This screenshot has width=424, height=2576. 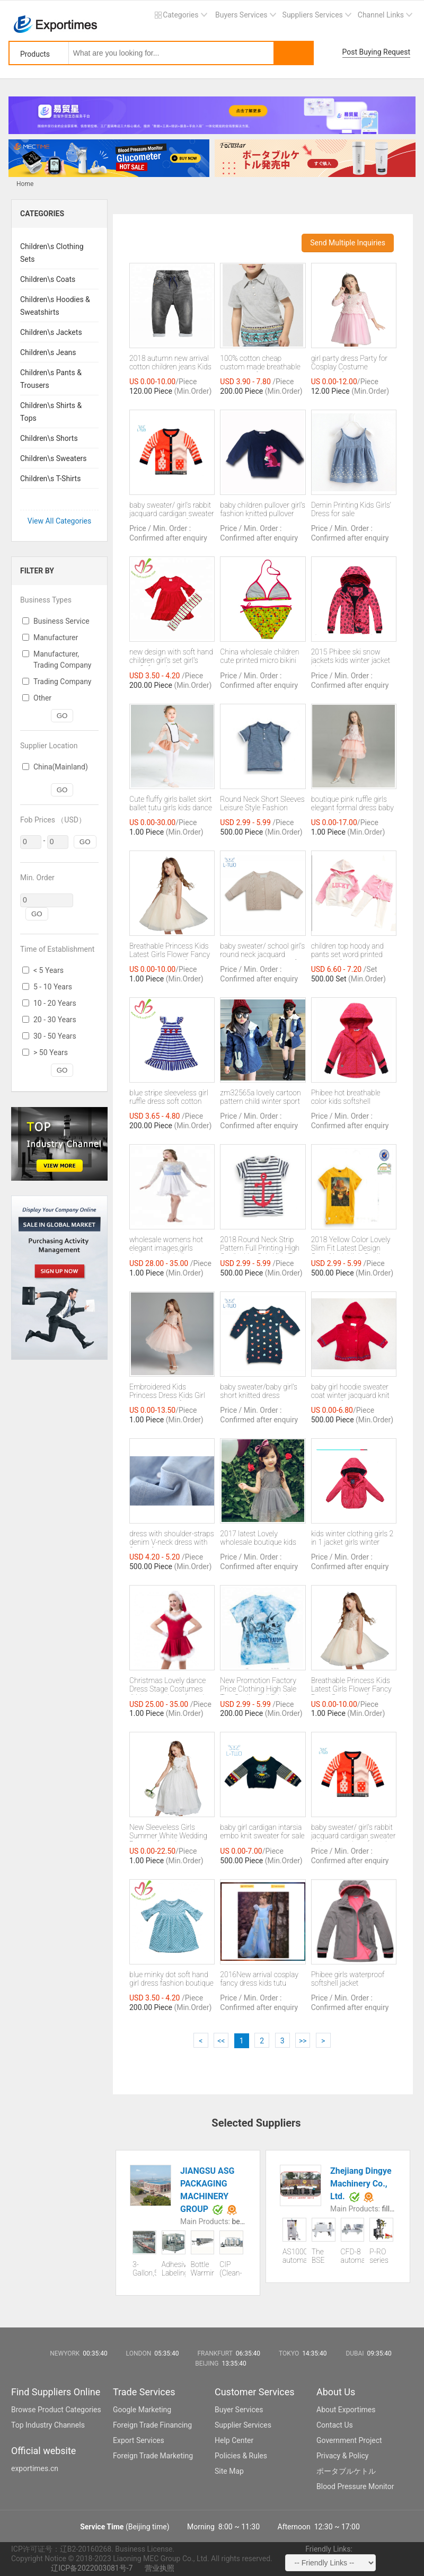 I want to click on Home, so click(x=24, y=184).